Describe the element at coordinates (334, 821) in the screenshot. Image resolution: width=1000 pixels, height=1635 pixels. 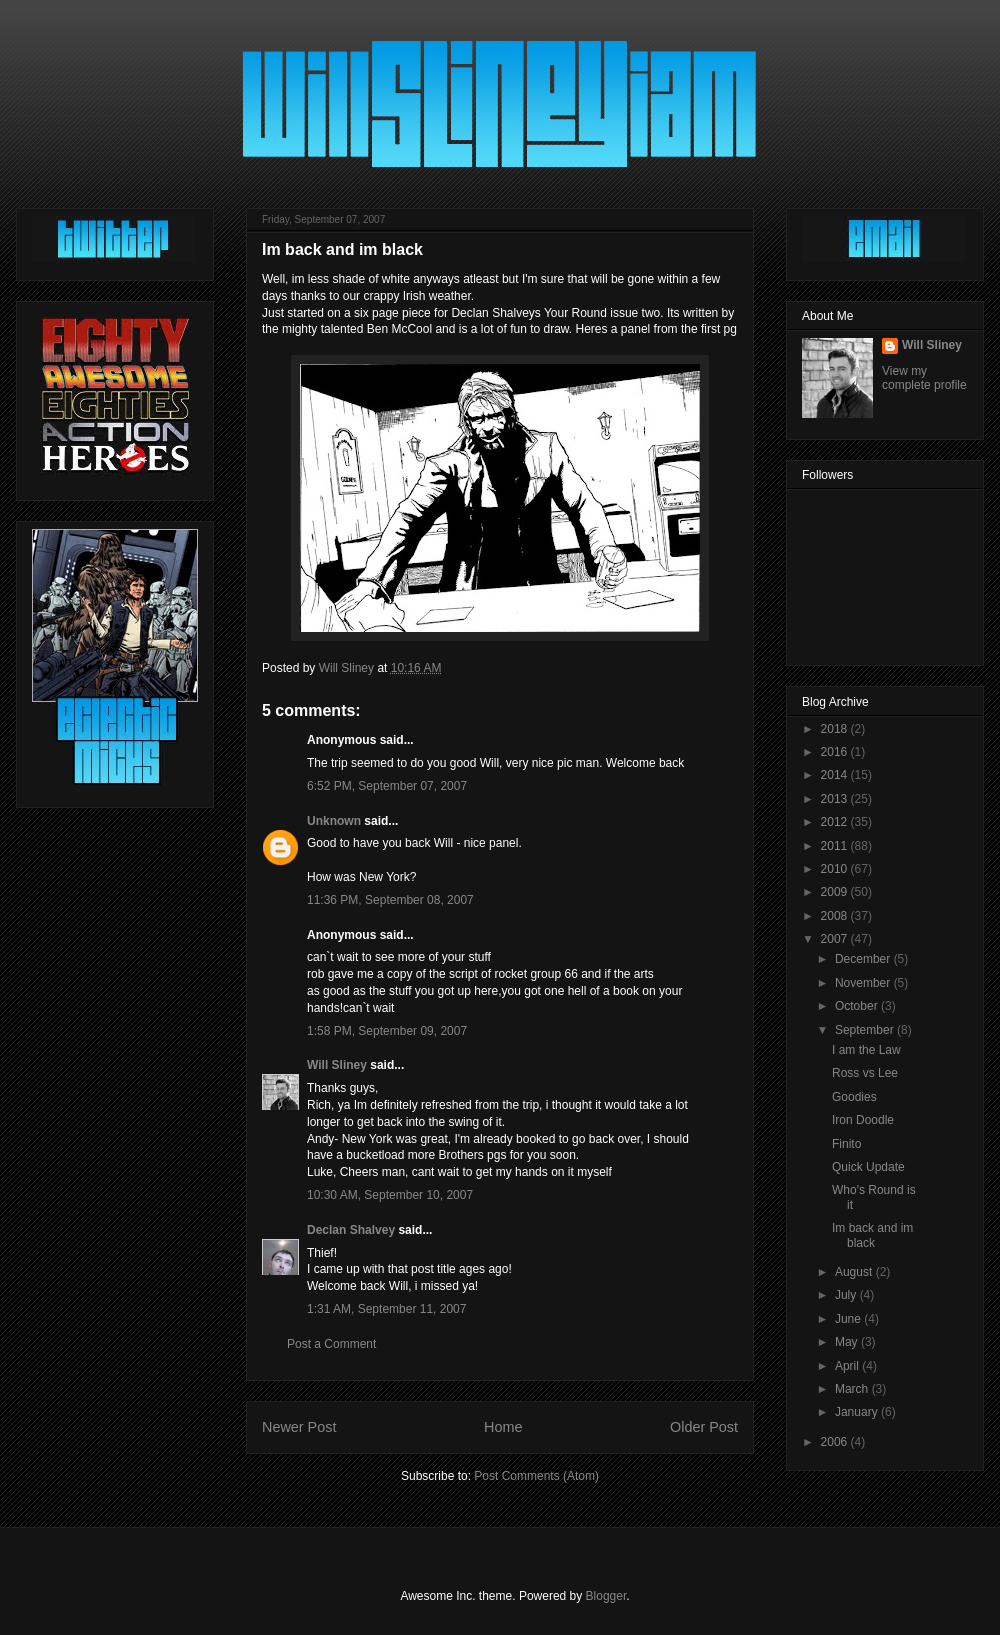
I see `Unknown` at that location.